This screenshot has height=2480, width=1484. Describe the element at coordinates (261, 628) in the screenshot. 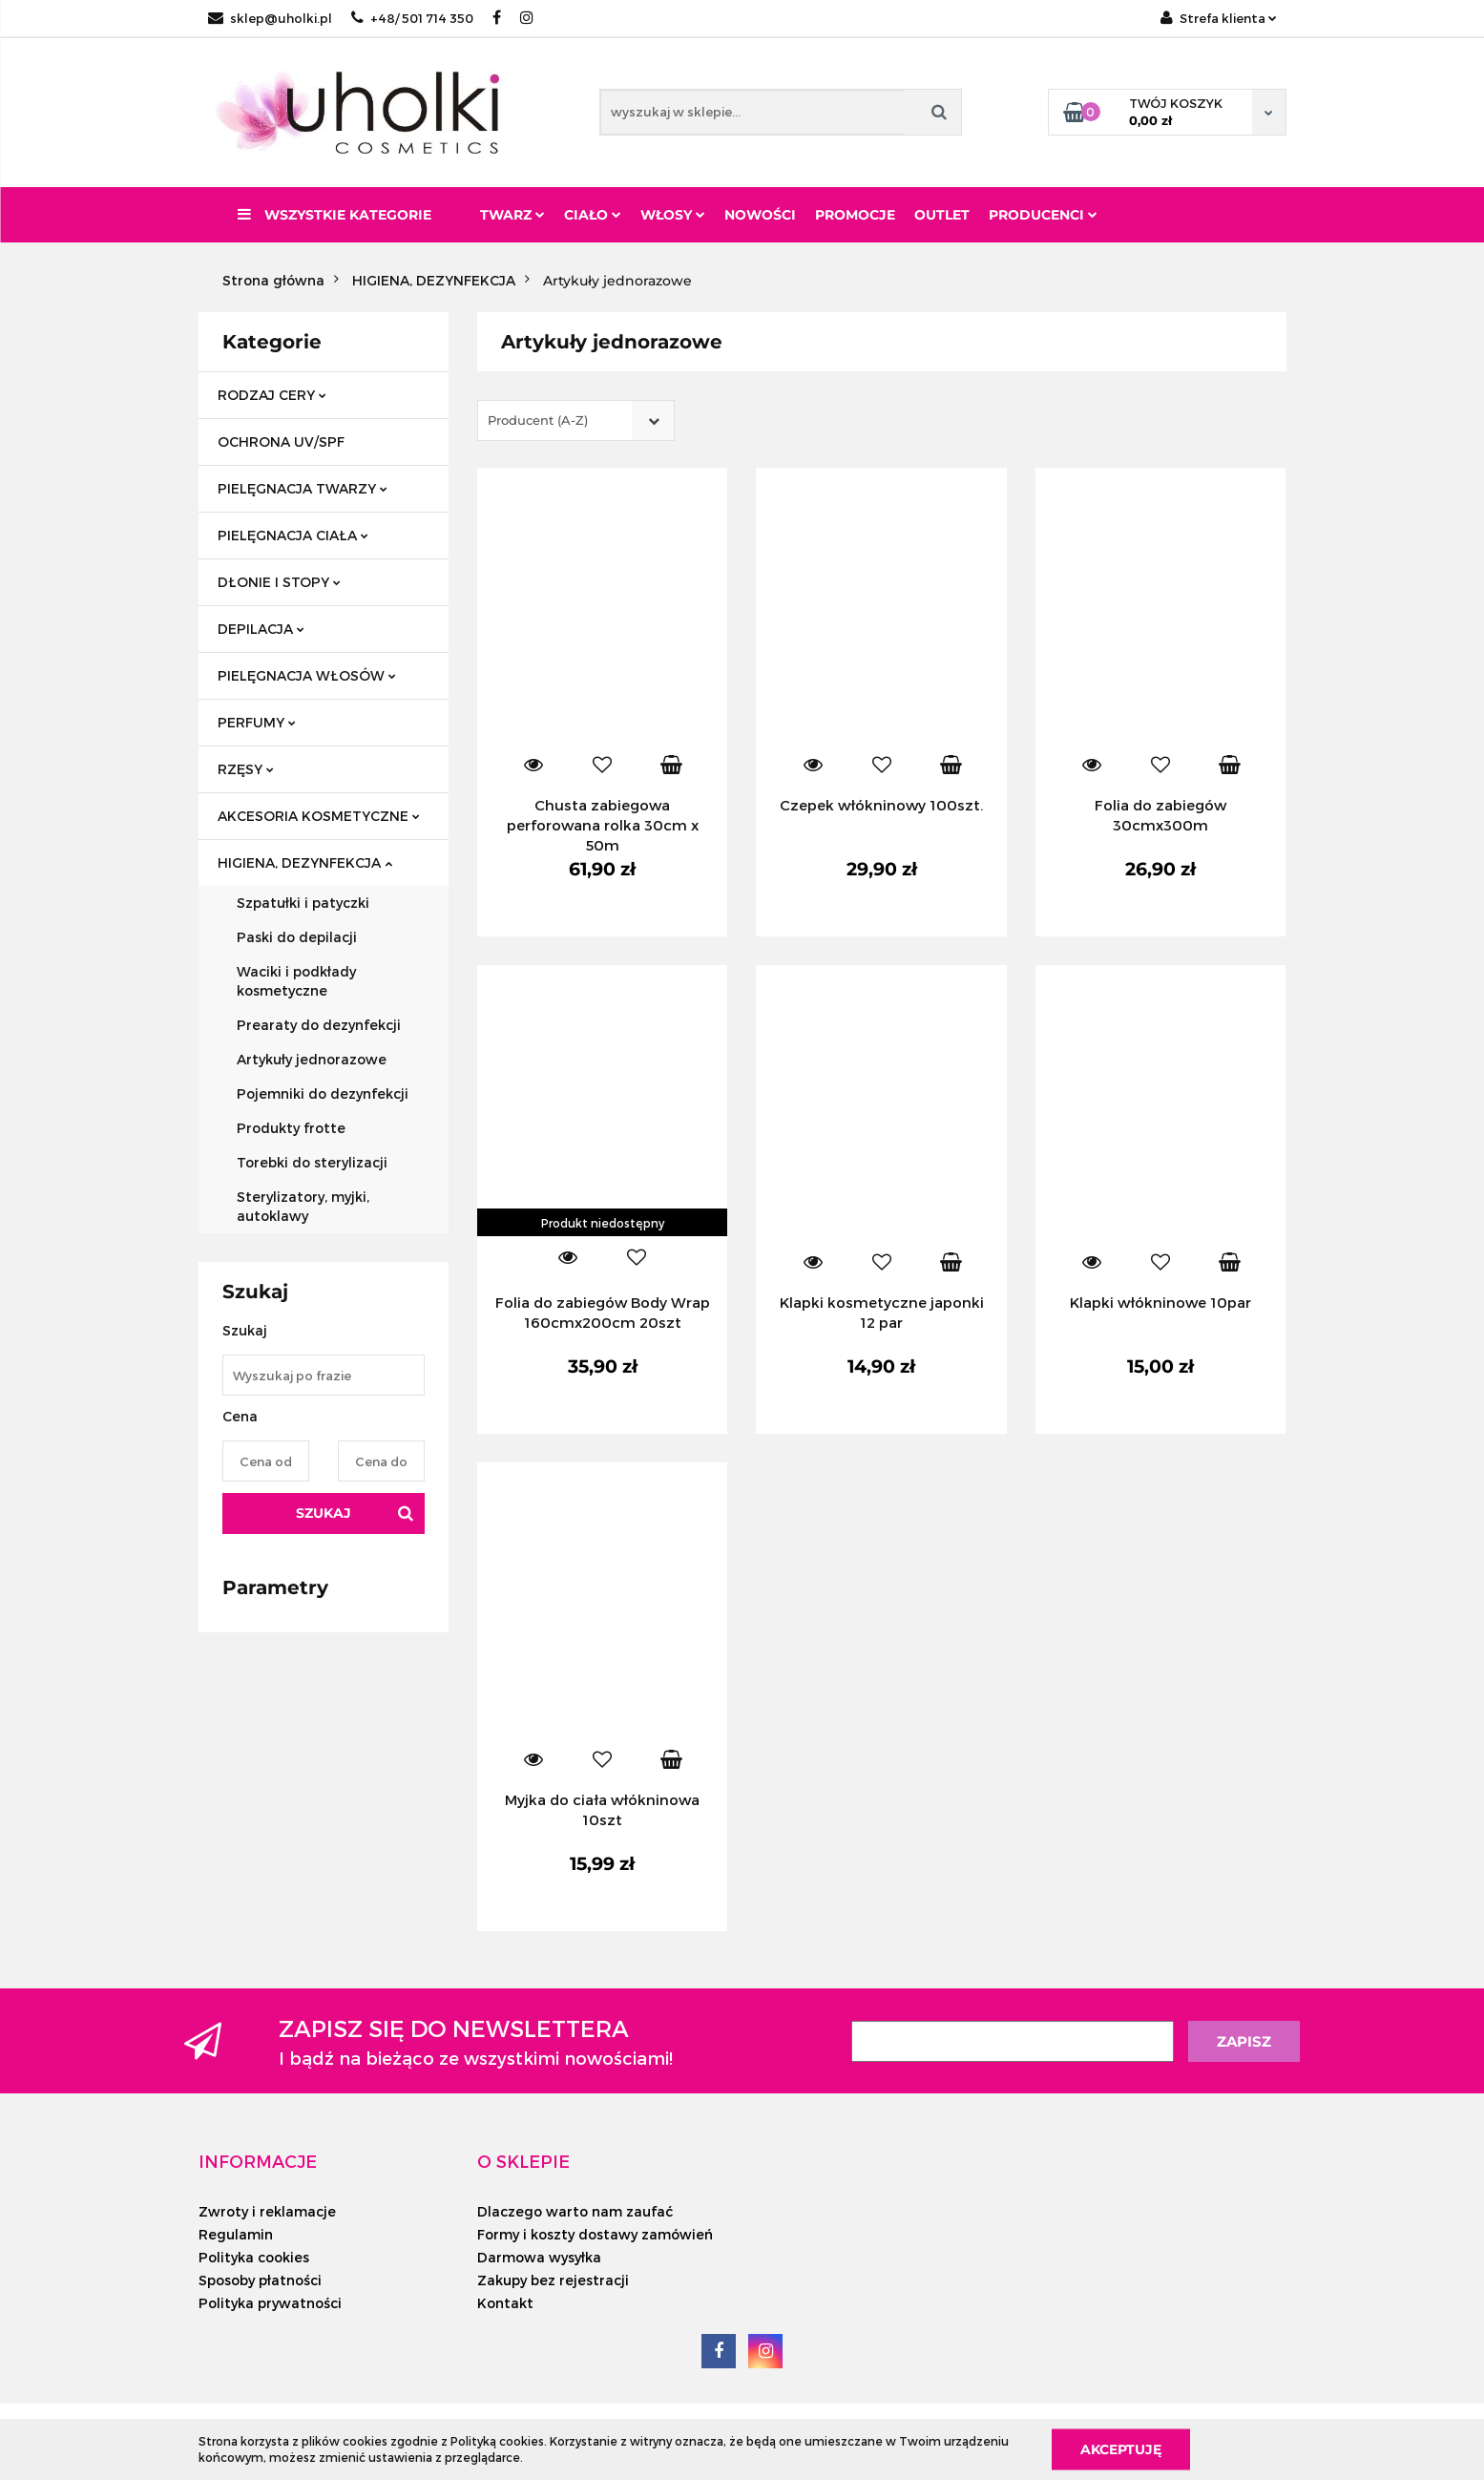

I see `DEPILACJA` at that location.